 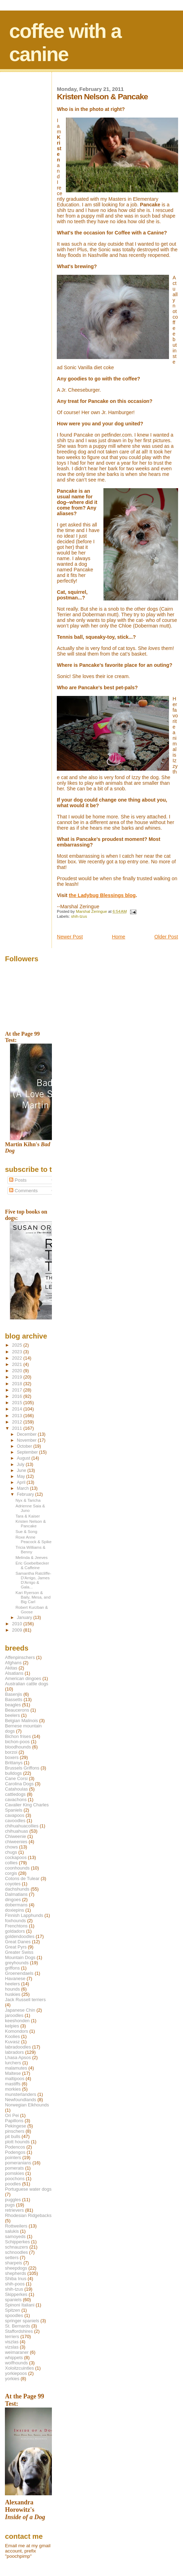 I want to click on yorkiepoos, so click(x=16, y=2373).